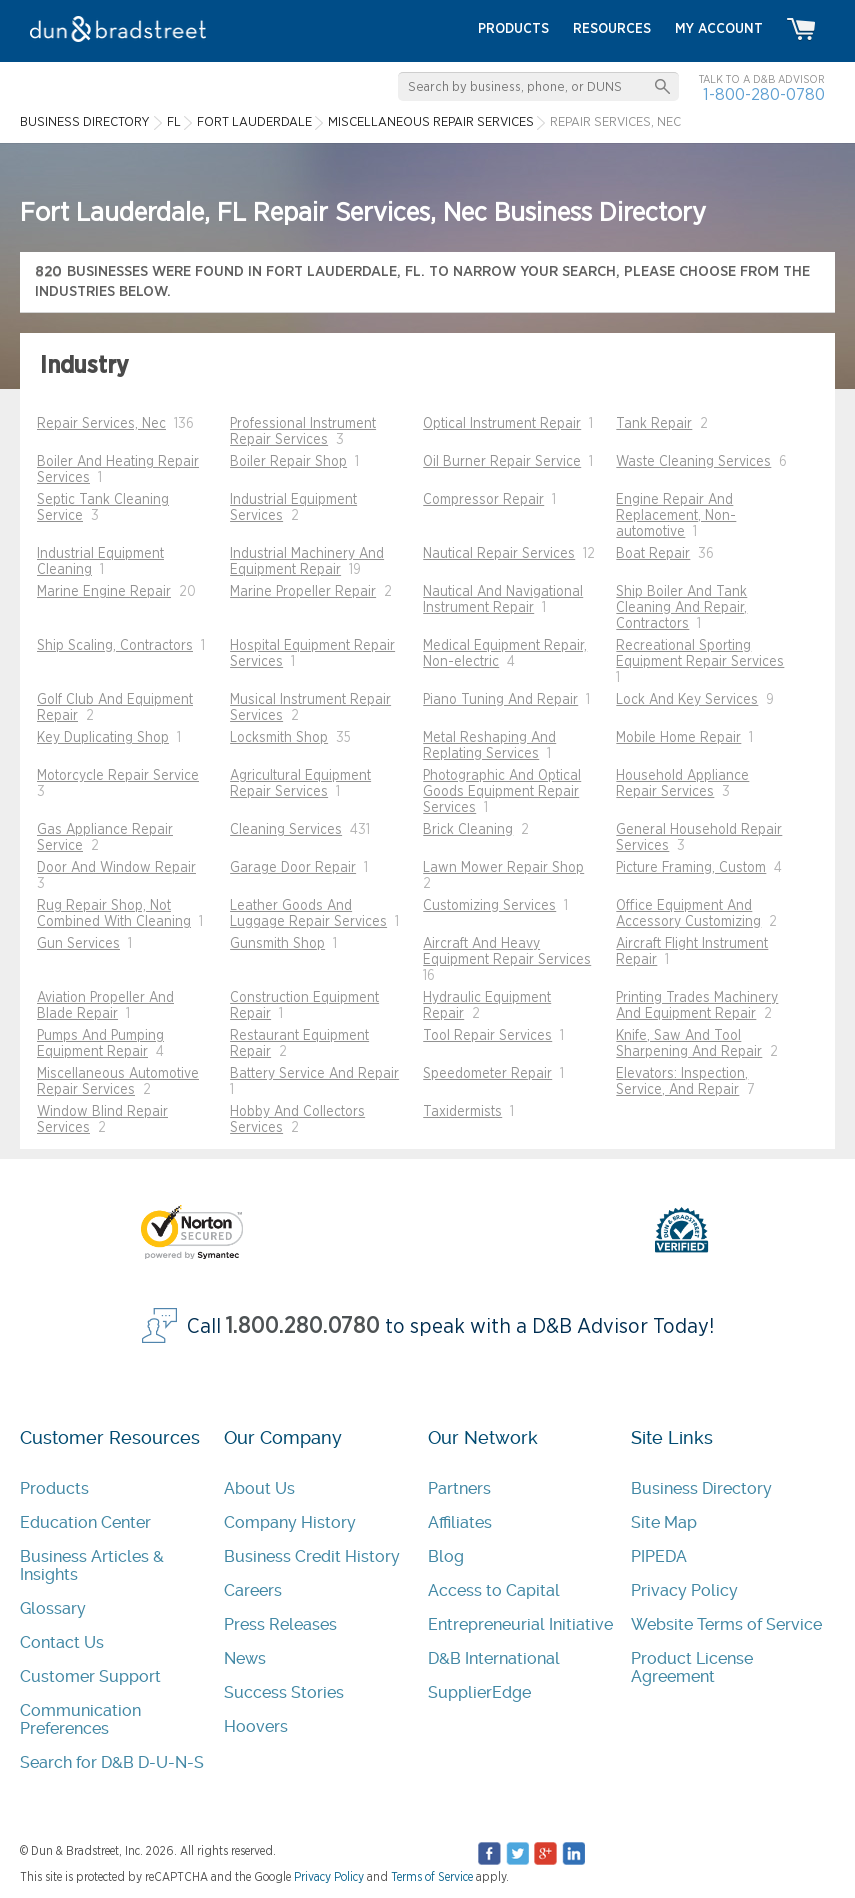  I want to click on Tool Repair Services, so click(487, 1036).